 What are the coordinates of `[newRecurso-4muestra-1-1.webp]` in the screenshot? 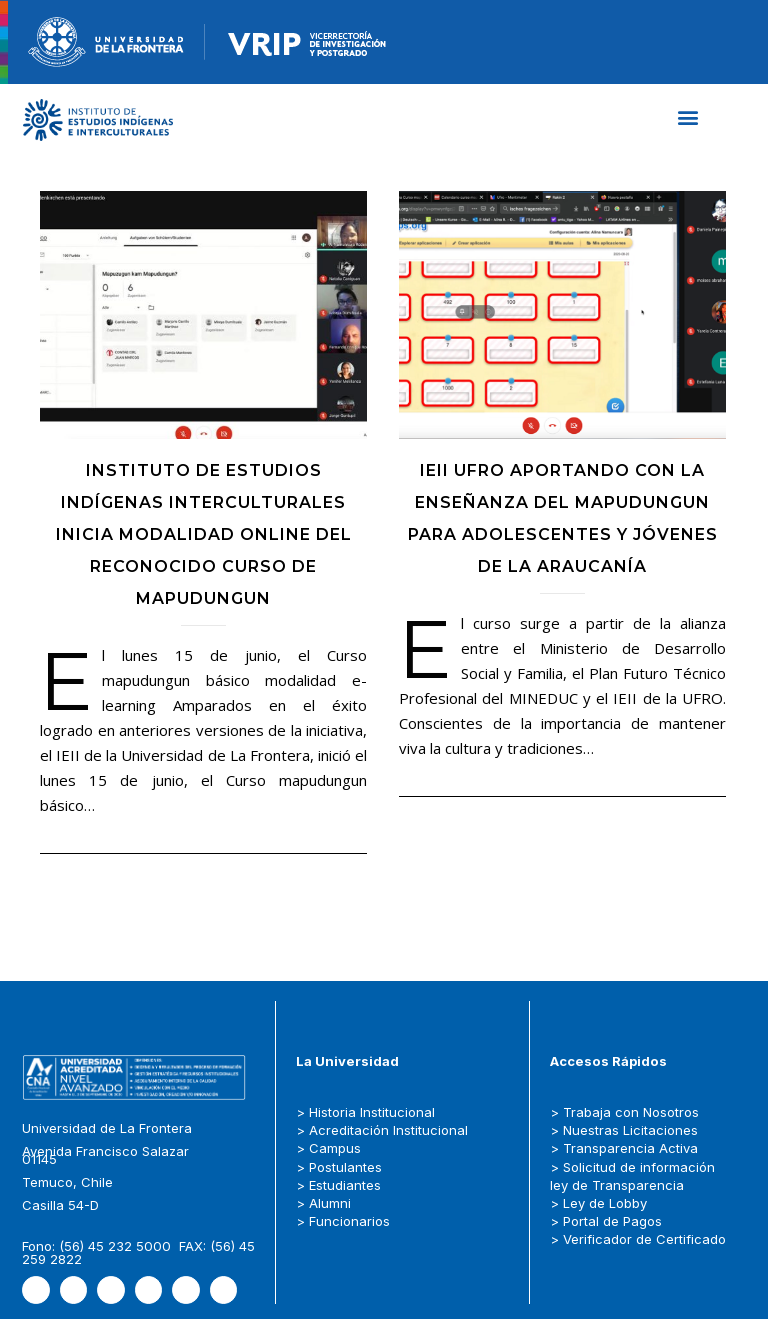 It's located at (106, 42).